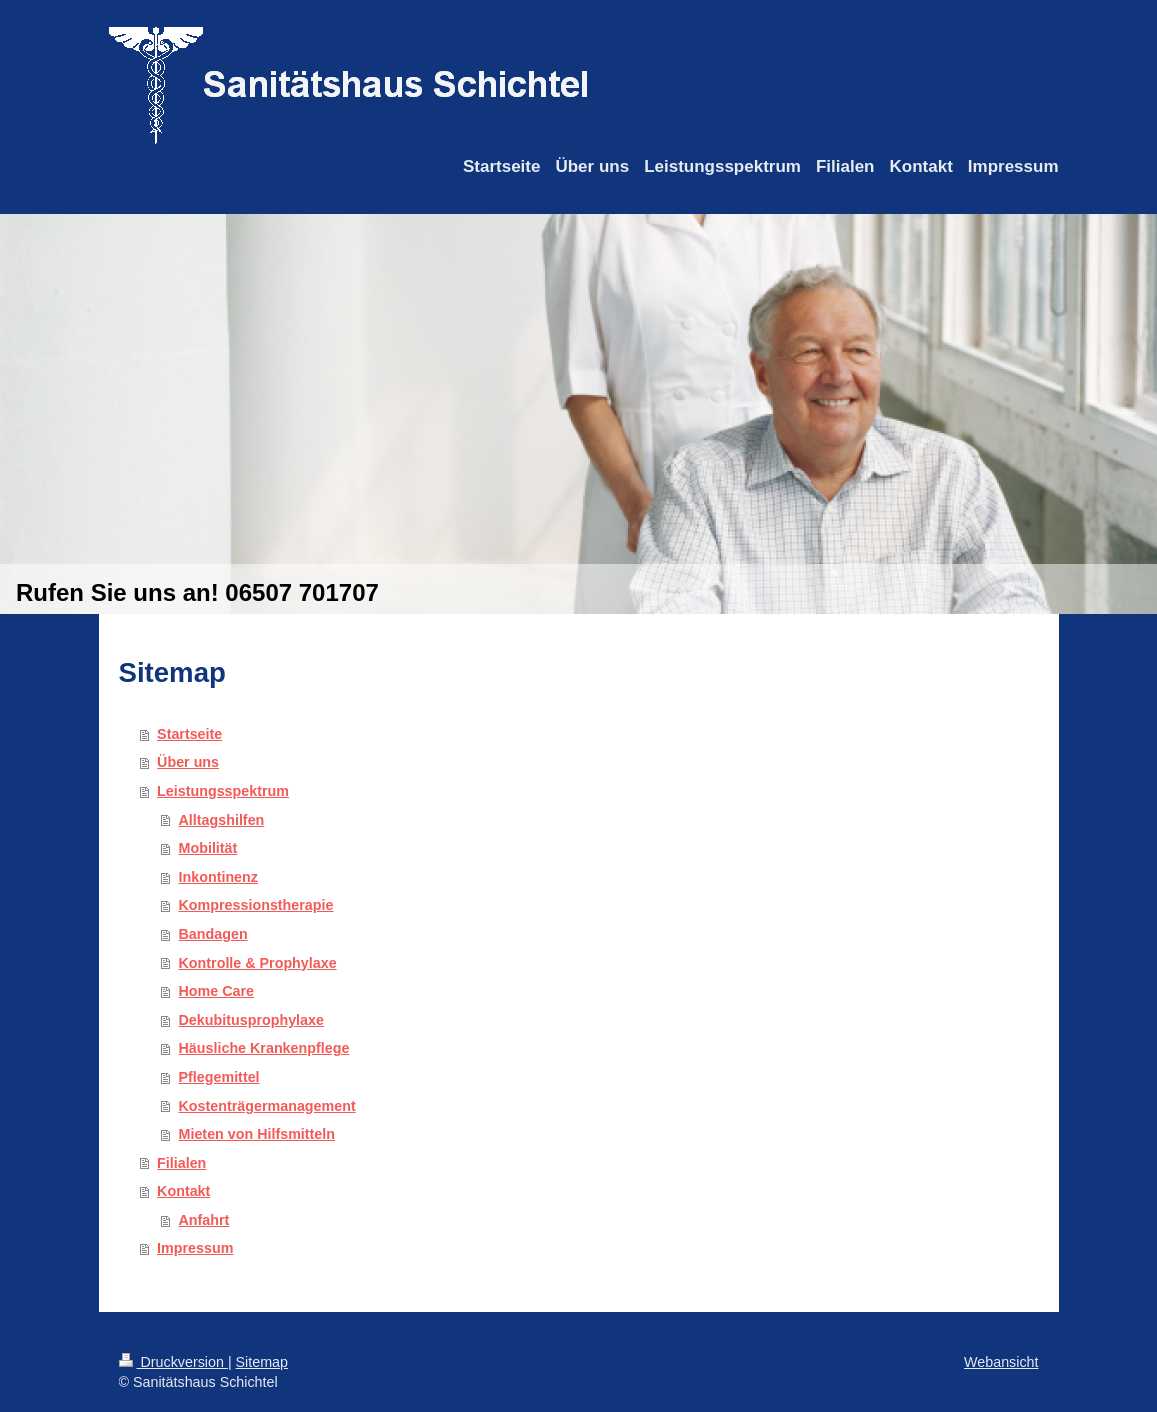  I want to click on Sitemap, so click(262, 1362).